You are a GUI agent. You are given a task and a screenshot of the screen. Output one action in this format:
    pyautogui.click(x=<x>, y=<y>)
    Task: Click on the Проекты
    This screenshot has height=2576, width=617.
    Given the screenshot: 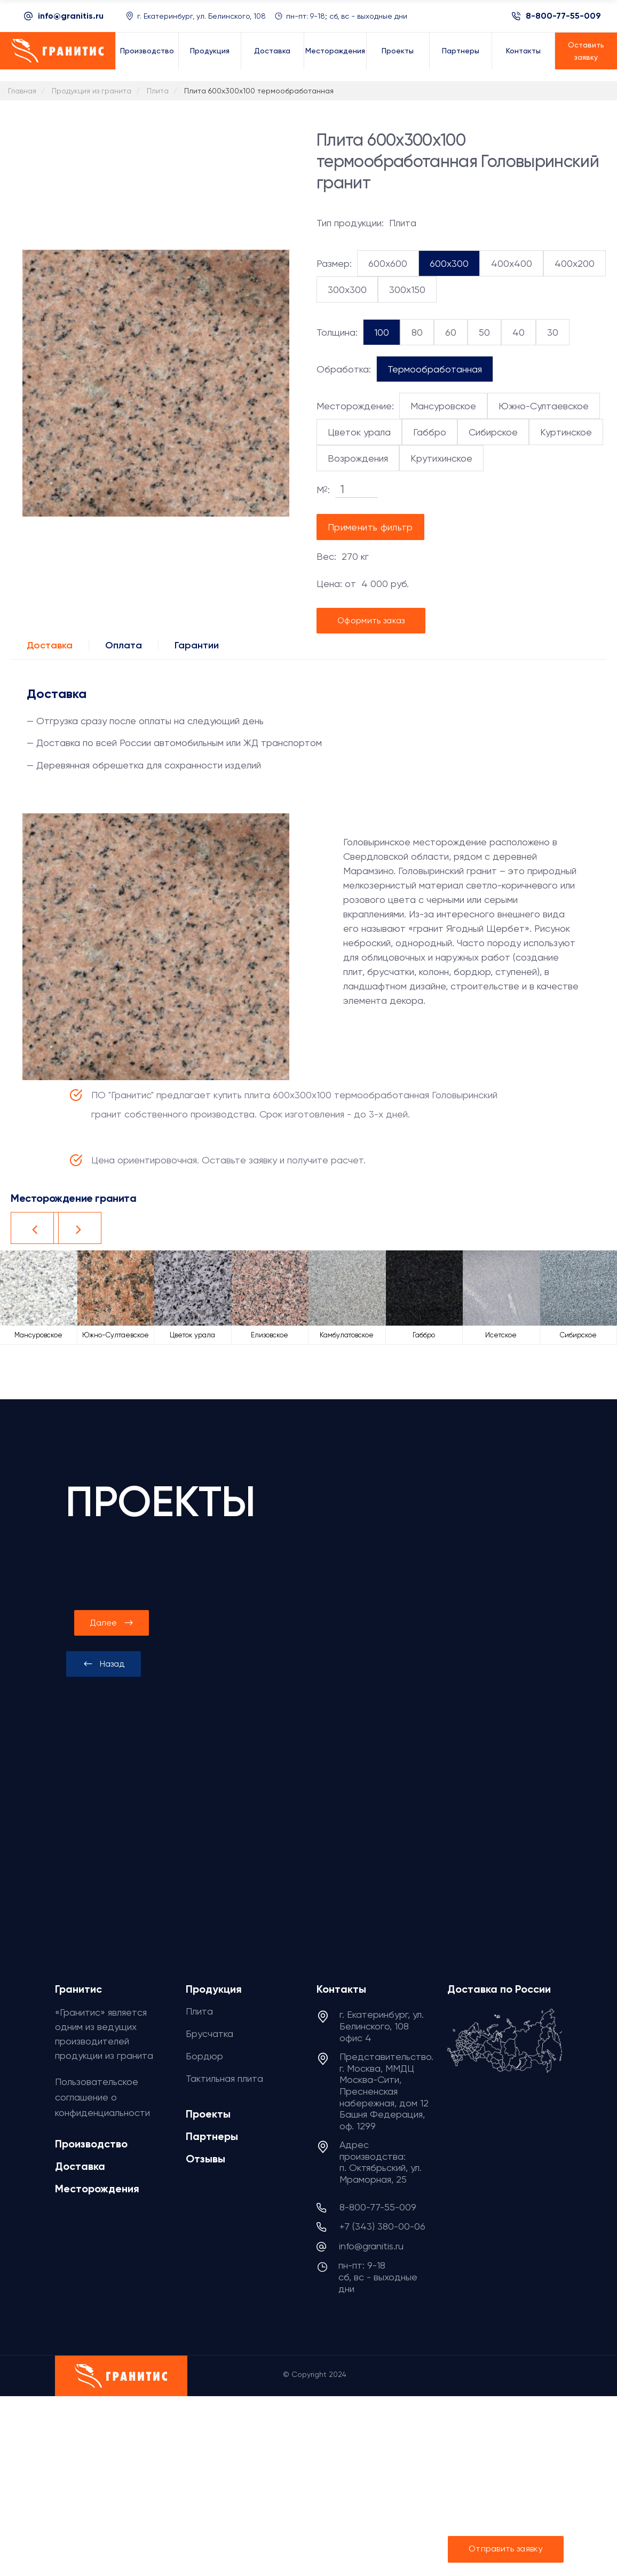 What is the action you would take?
    pyautogui.click(x=208, y=2113)
    